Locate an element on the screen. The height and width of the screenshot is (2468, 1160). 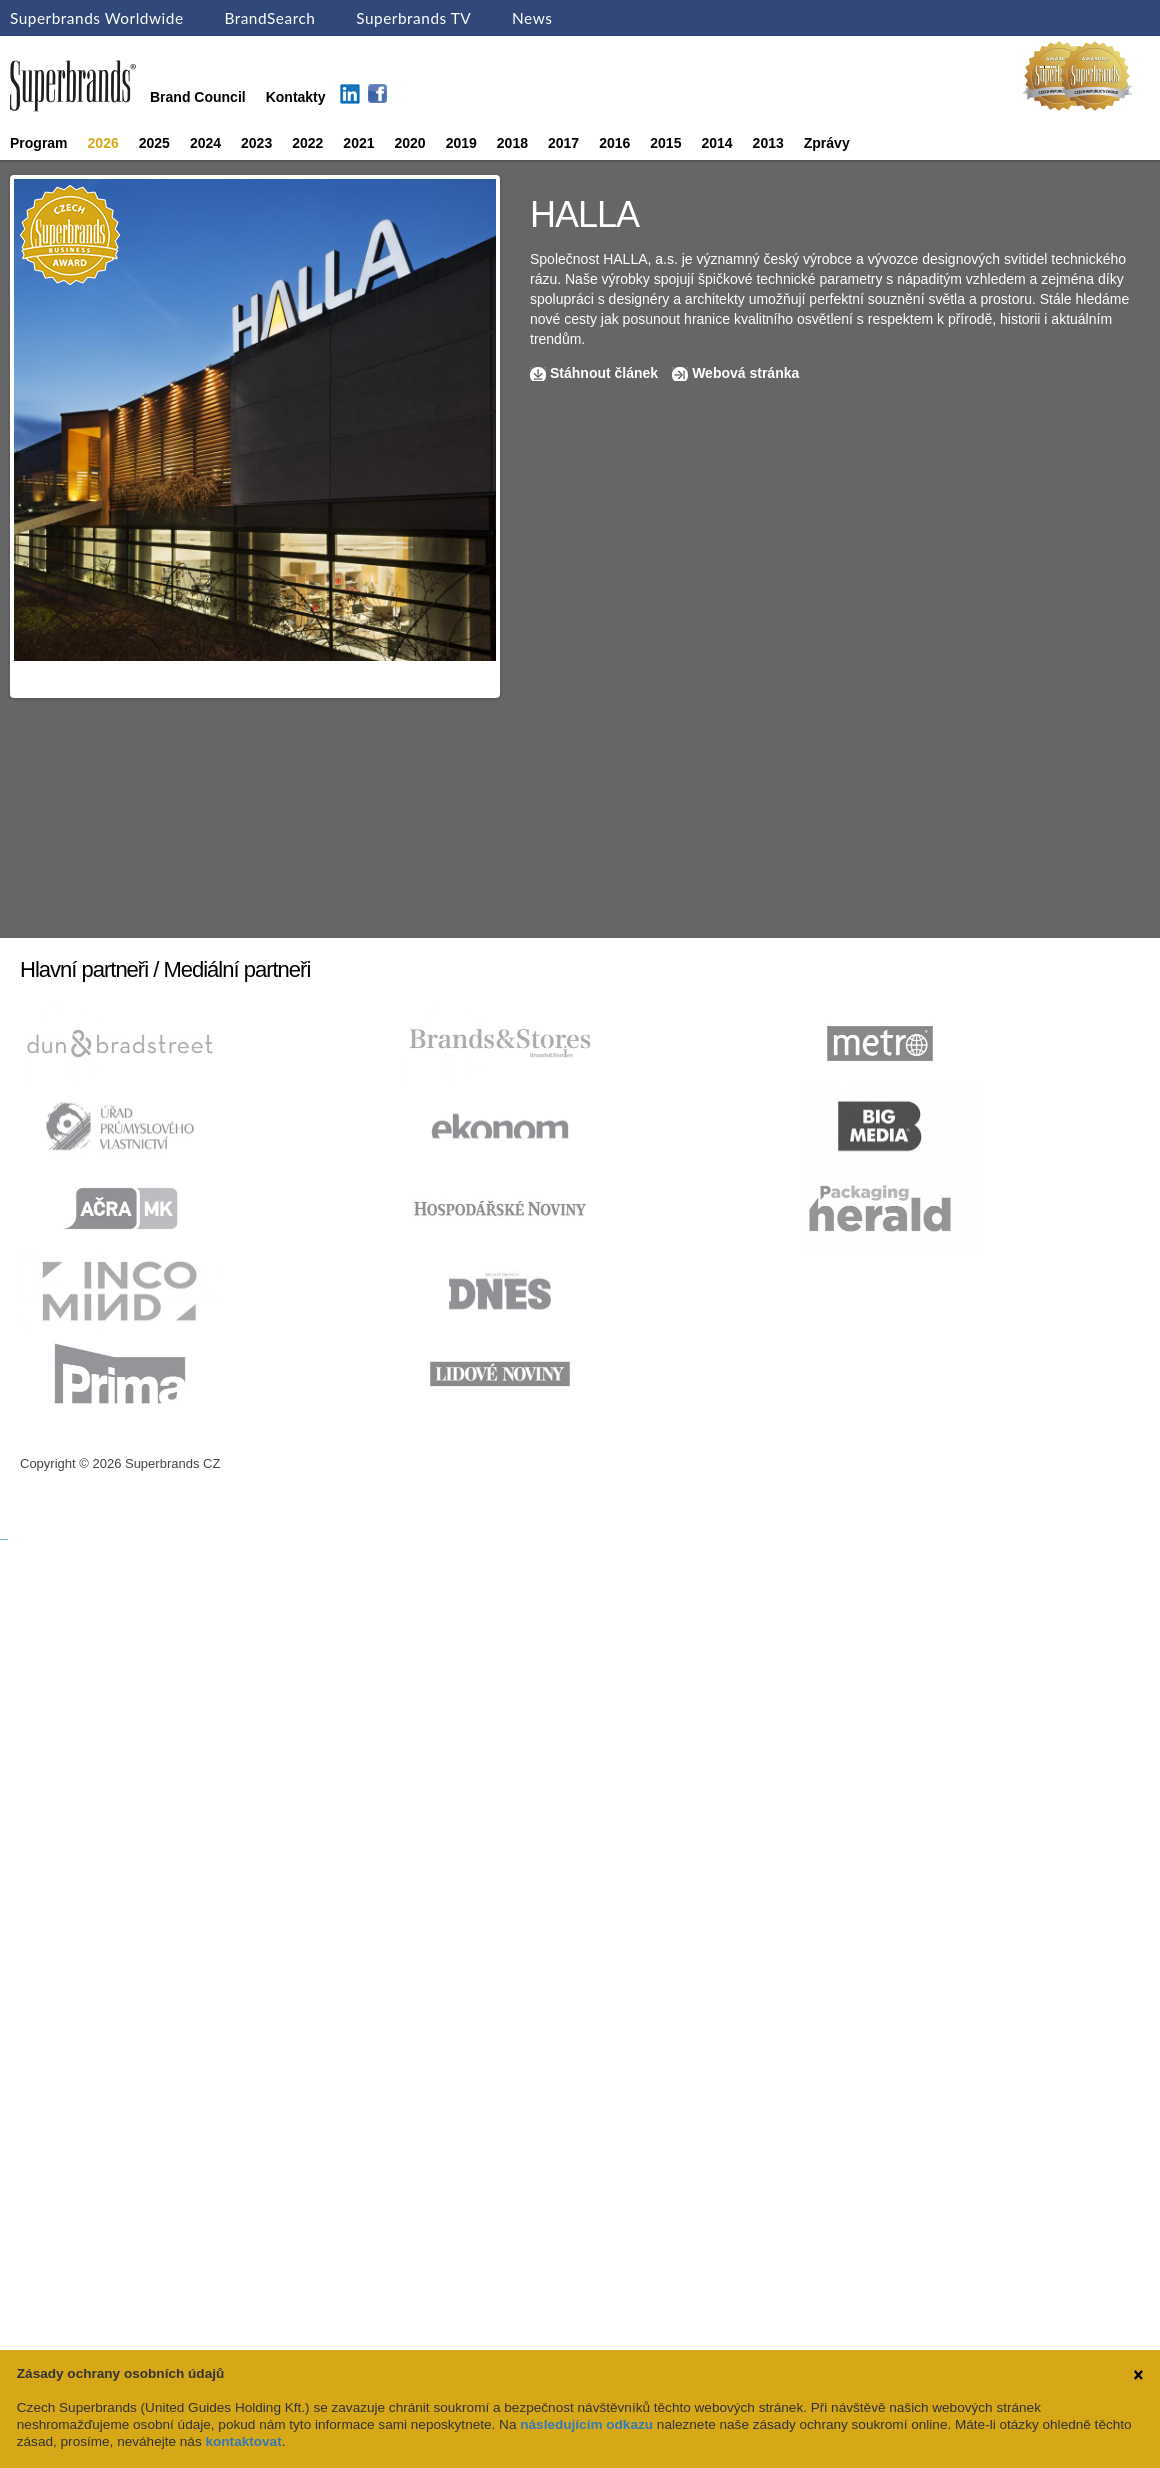
2020 is located at coordinates (410, 143).